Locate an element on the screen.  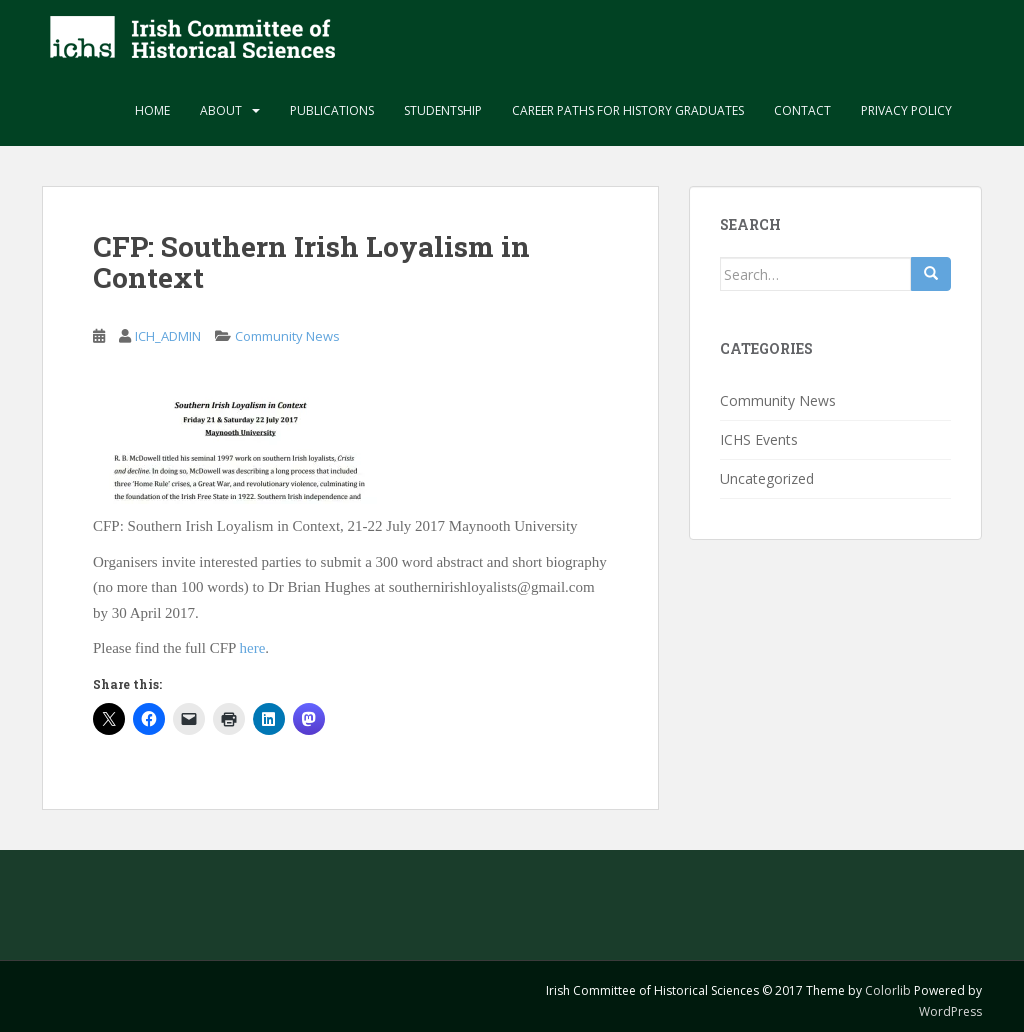
Home is located at coordinates (152, 110).